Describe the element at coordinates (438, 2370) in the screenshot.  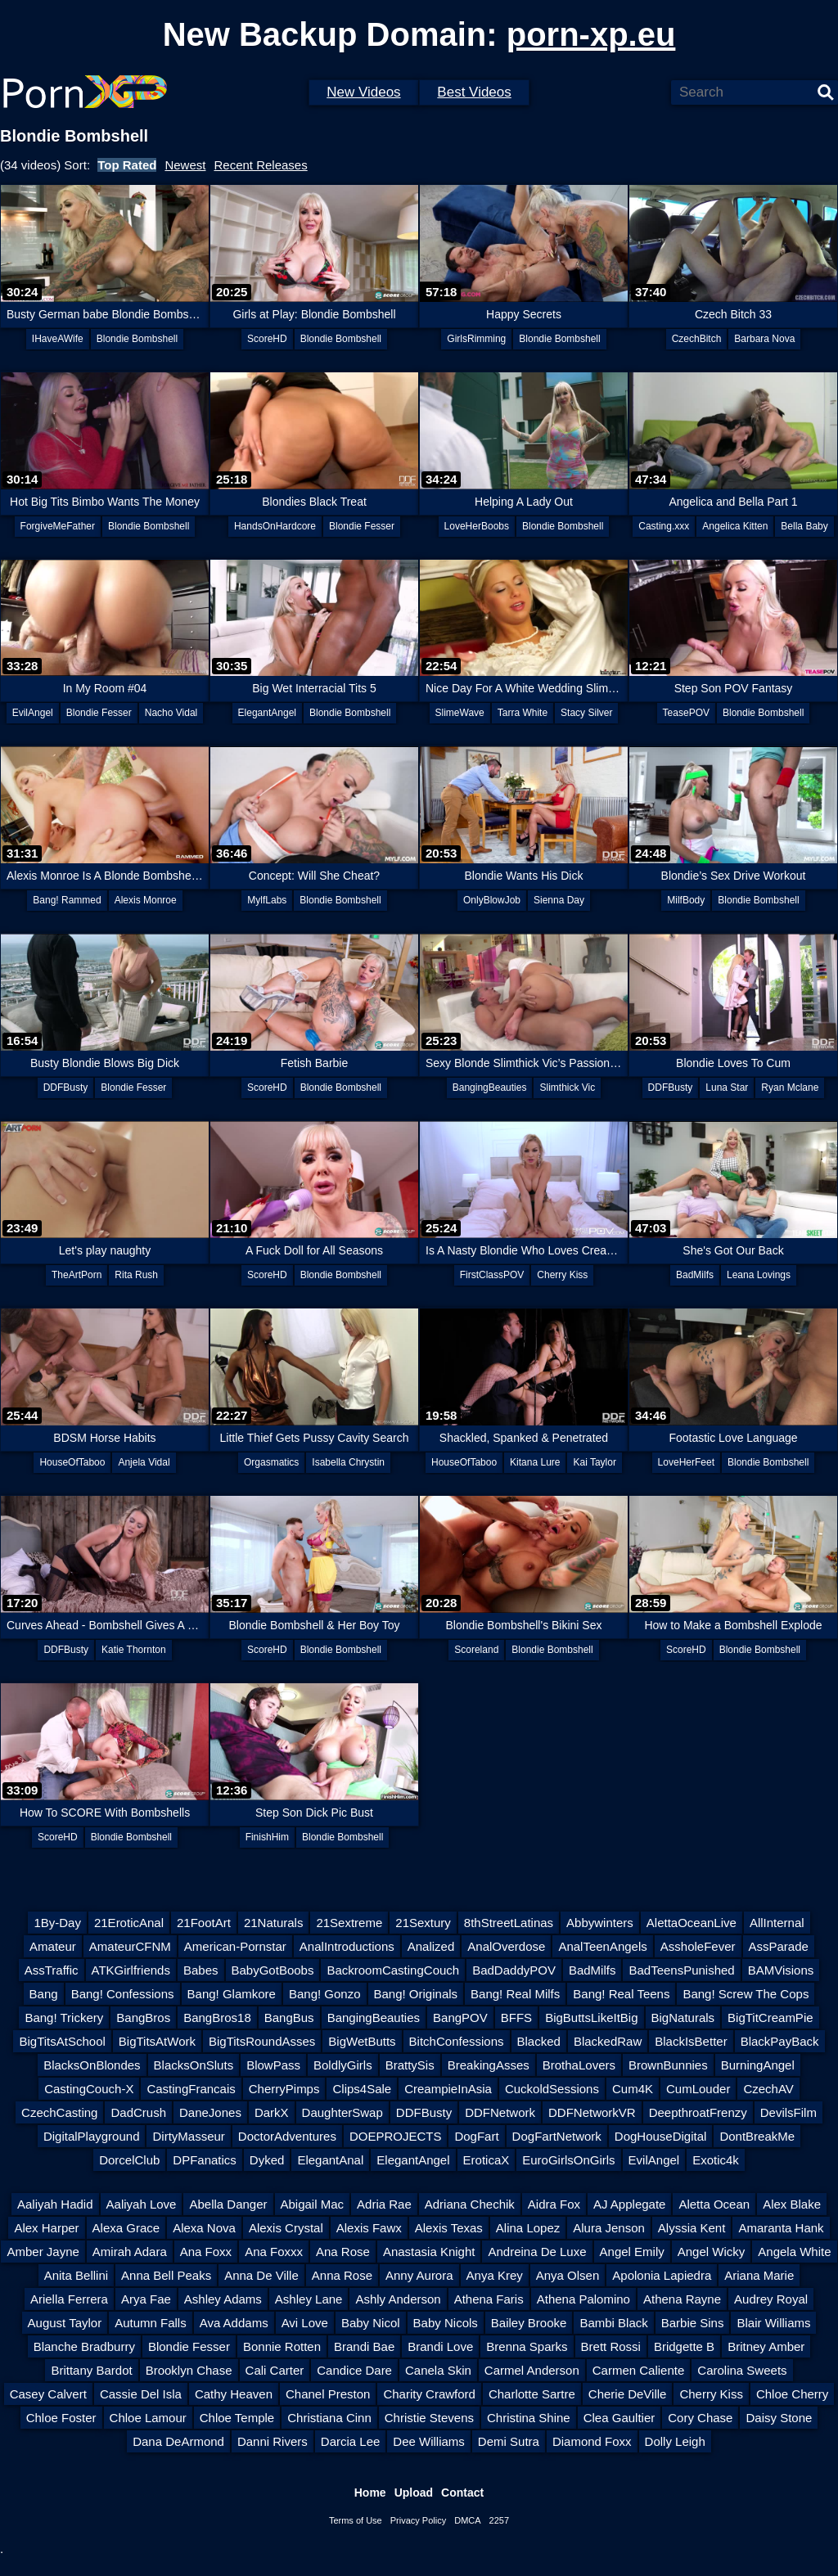
I see `Canela Skin` at that location.